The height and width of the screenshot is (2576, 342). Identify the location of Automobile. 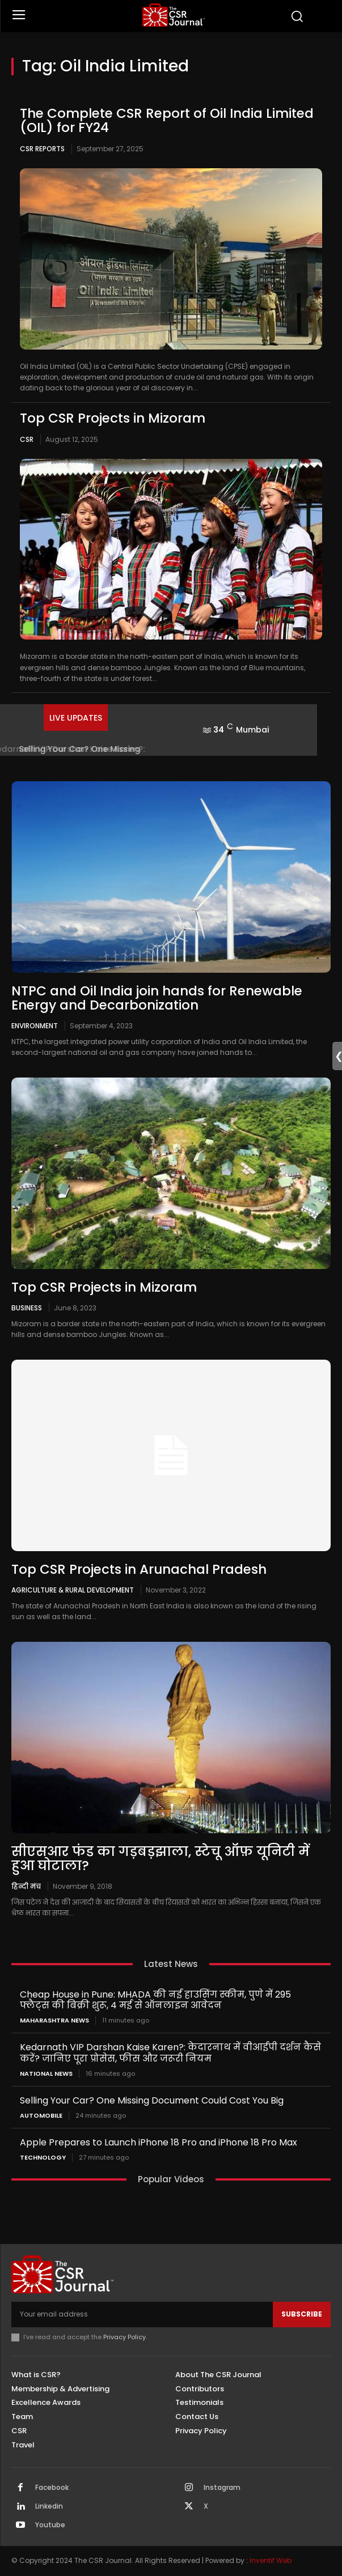
(41, 2115).